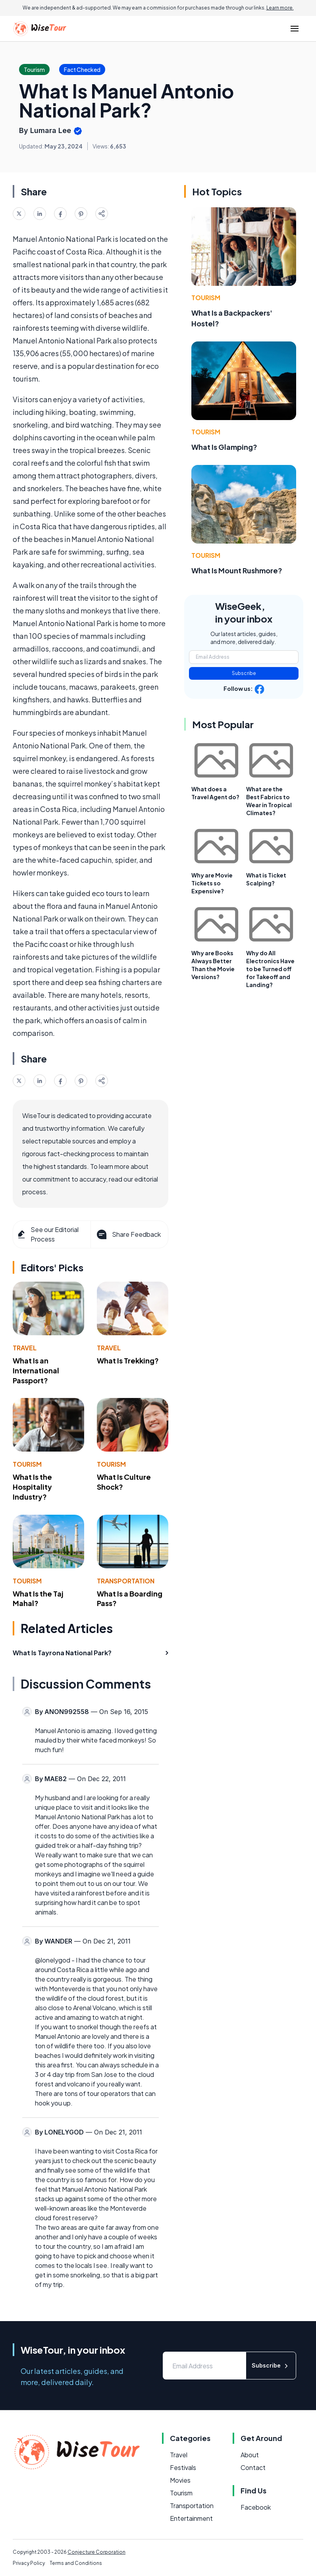 The image size is (316, 2576). What do you see at coordinates (270, 968) in the screenshot?
I see `Why do All Electronics Have to be Turned off for Takeoff and Landing?` at bounding box center [270, 968].